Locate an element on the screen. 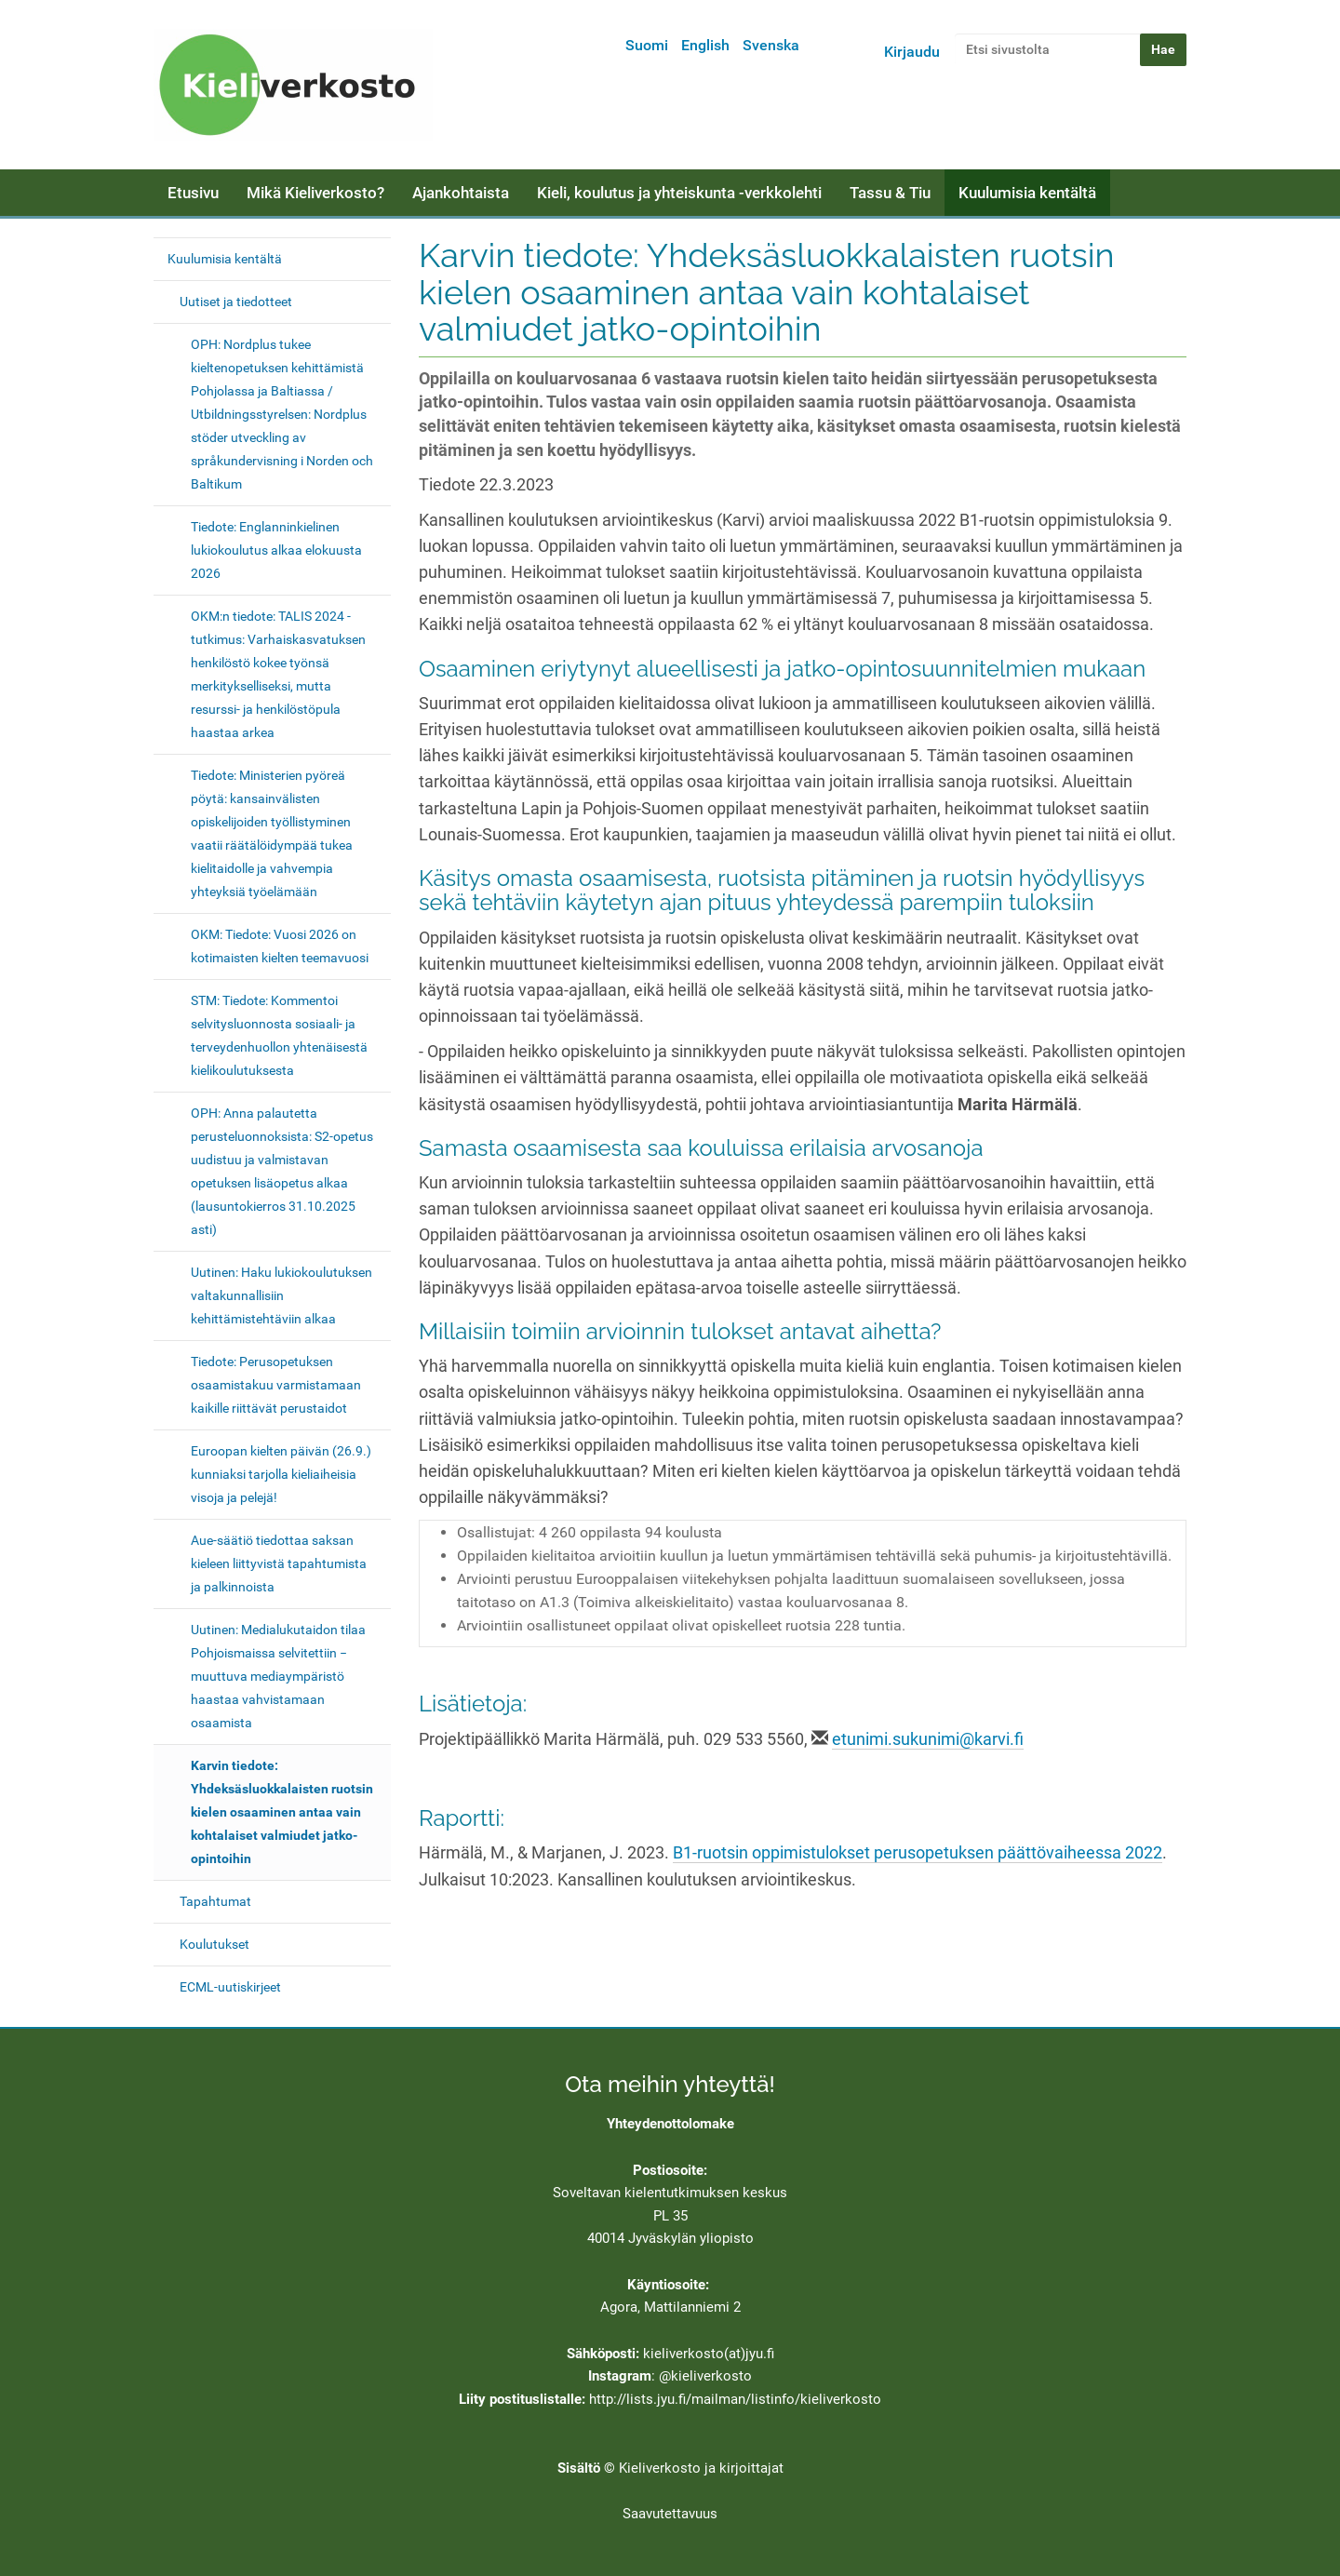  Kieli, koulutus ja yhteiskunta -verkkolehti is located at coordinates (679, 192).